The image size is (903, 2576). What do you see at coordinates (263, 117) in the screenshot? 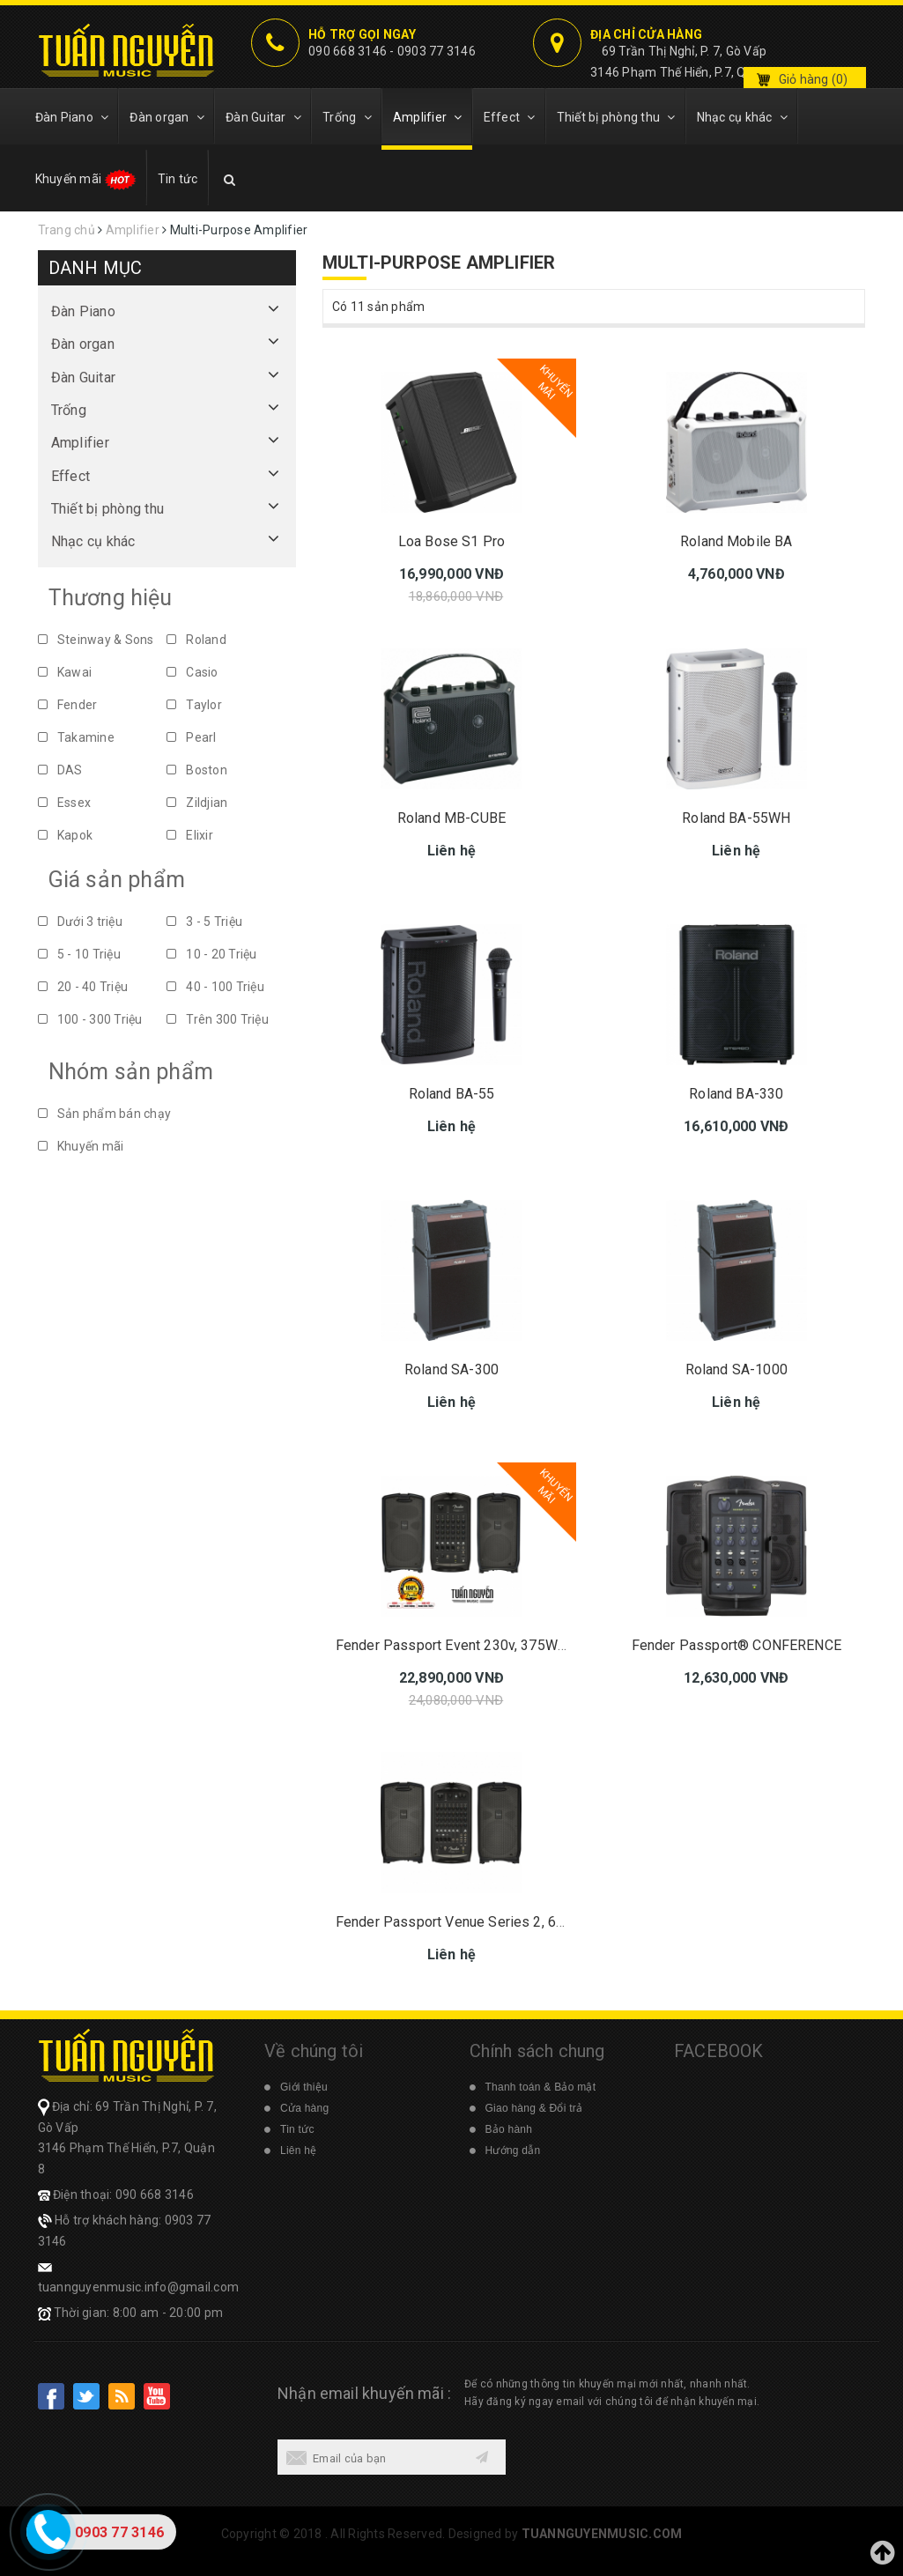
I see `Đàn Guitar` at bounding box center [263, 117].